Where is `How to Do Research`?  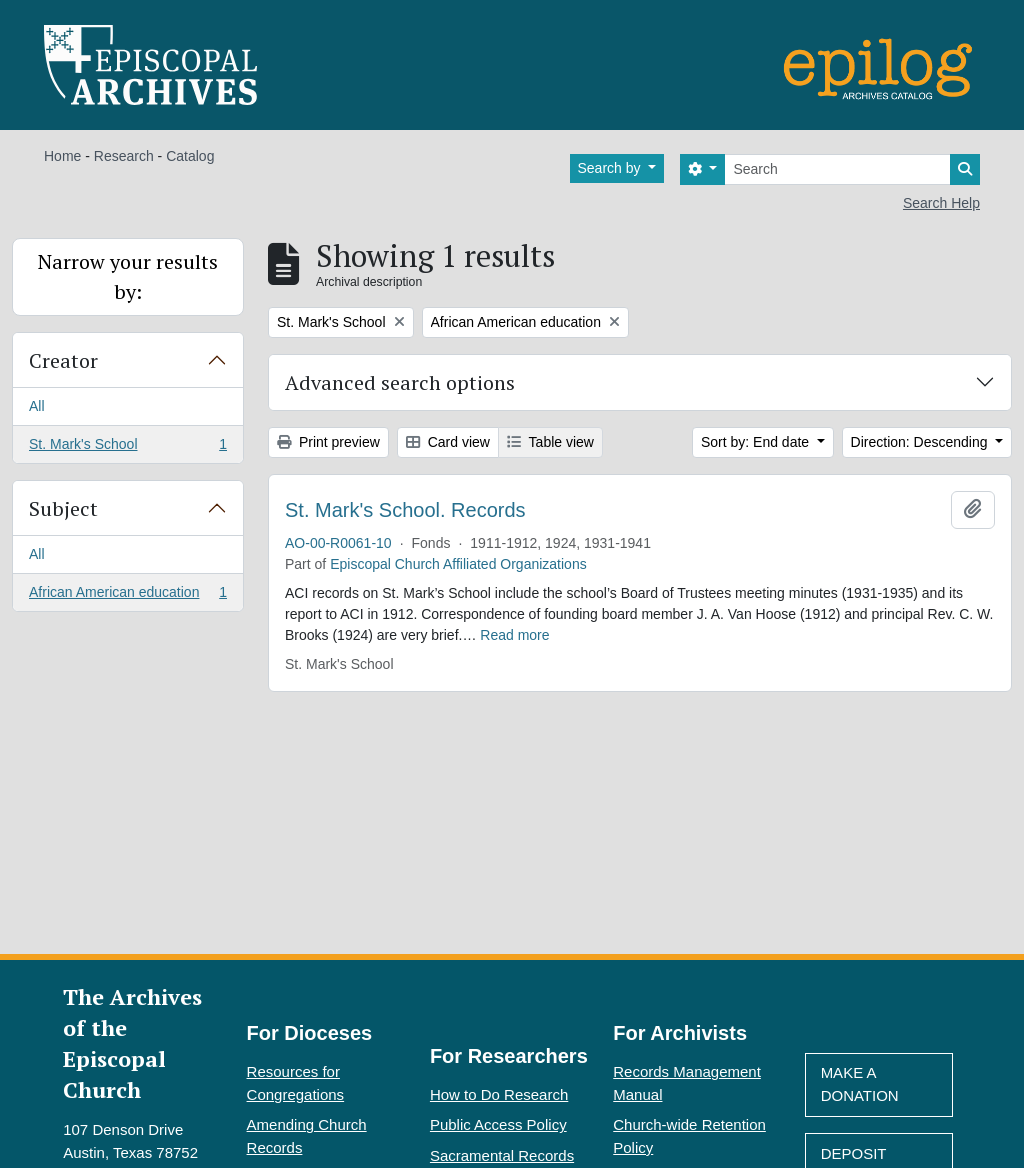 How to Do Research is located at coordinates (499, 1094).